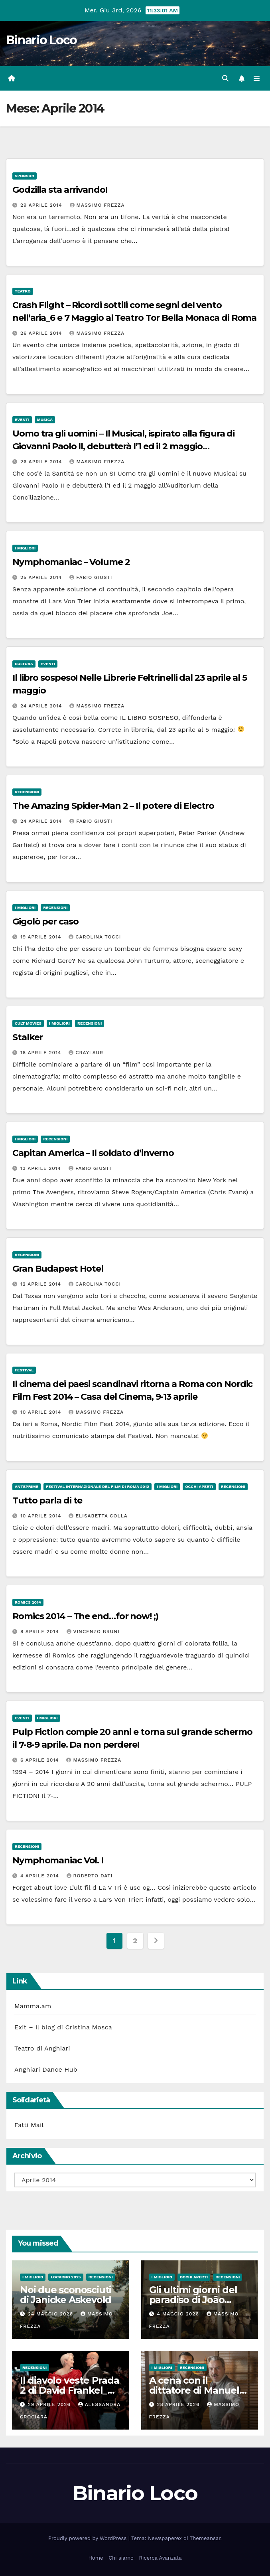  I want to click on Il diavolo veste Prada 2 di David Frankel_Al cinema dal 29 Aprile, so click(69, 2390).